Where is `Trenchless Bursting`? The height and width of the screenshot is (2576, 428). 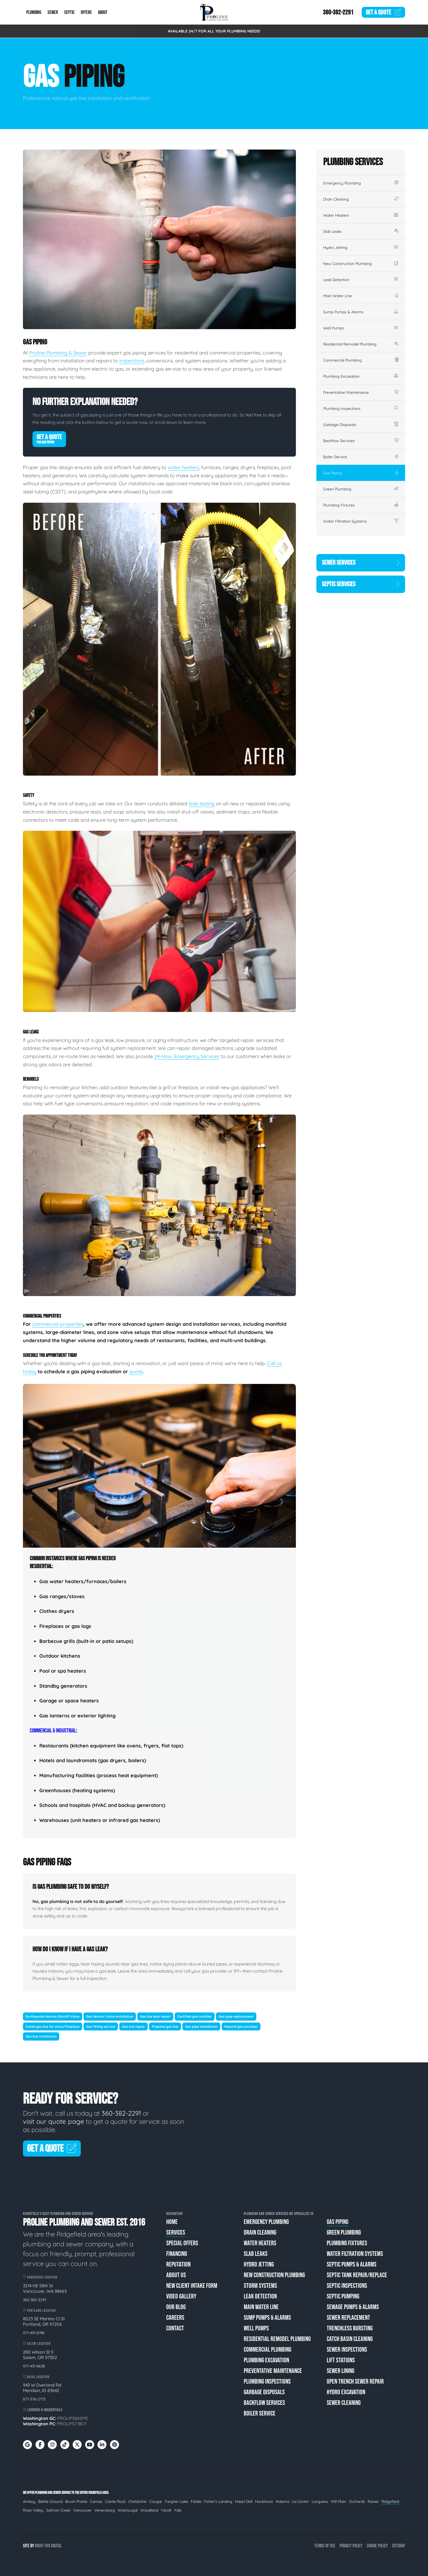 Trenchless Bursting is located at coordinates (350, 2328).